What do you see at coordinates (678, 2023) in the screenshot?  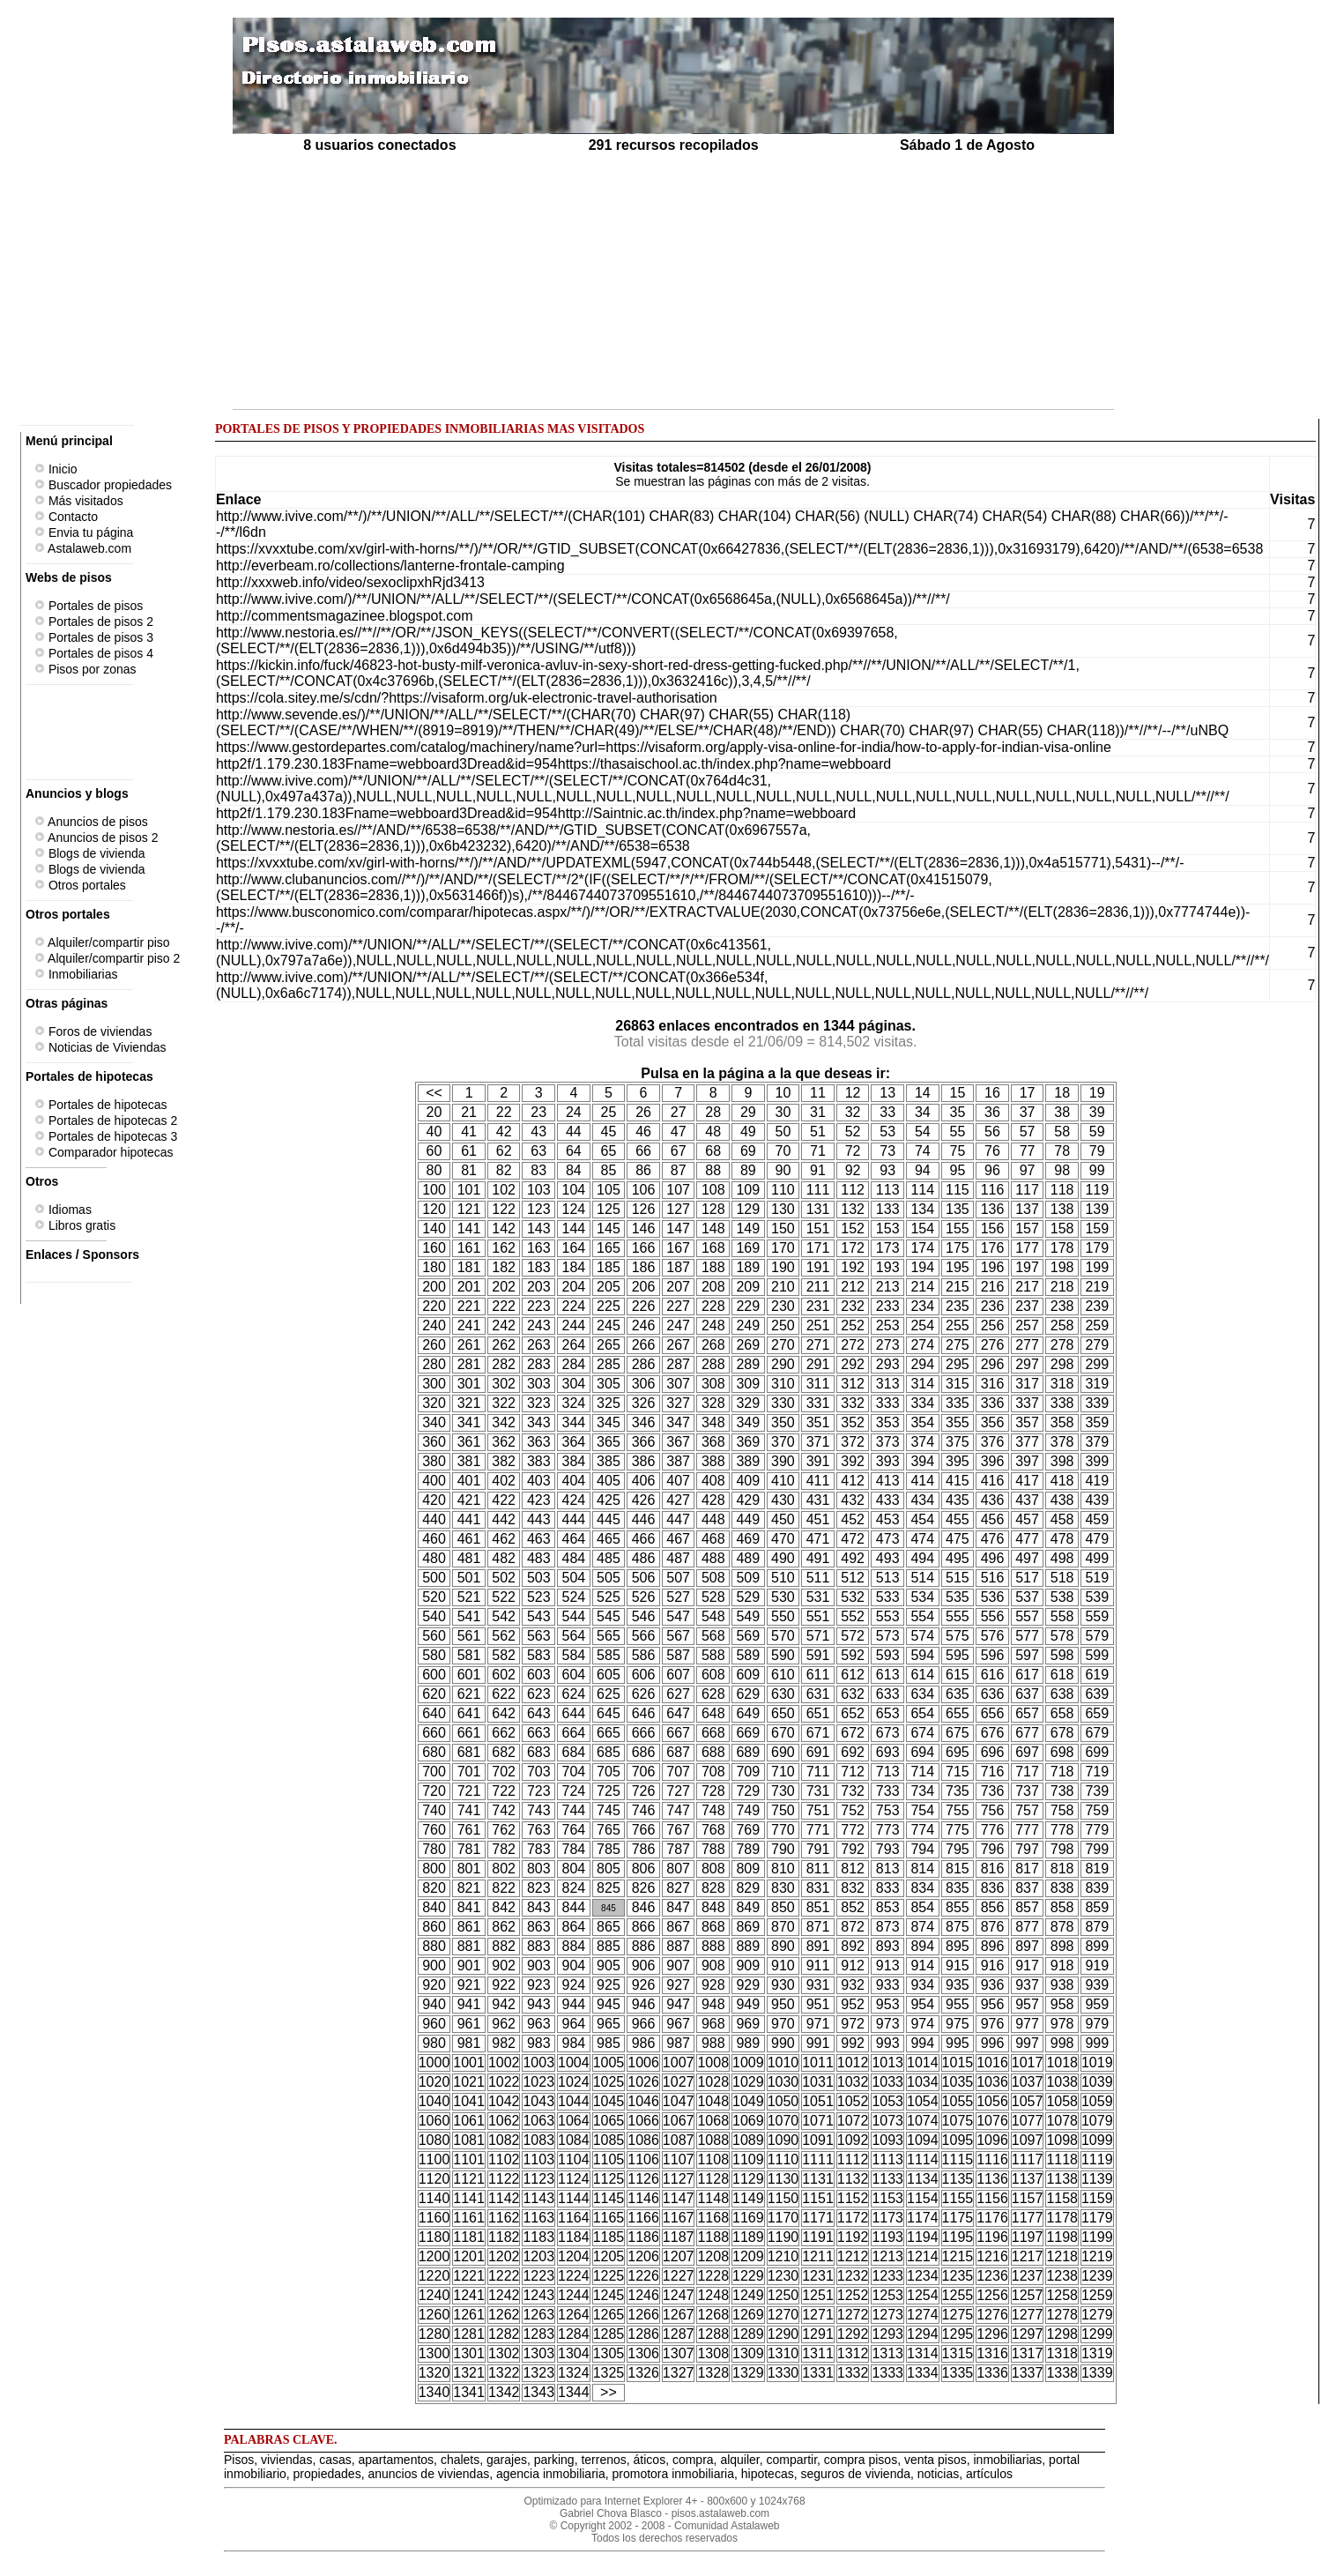 I see `967` at bounding box center [678, 2023].